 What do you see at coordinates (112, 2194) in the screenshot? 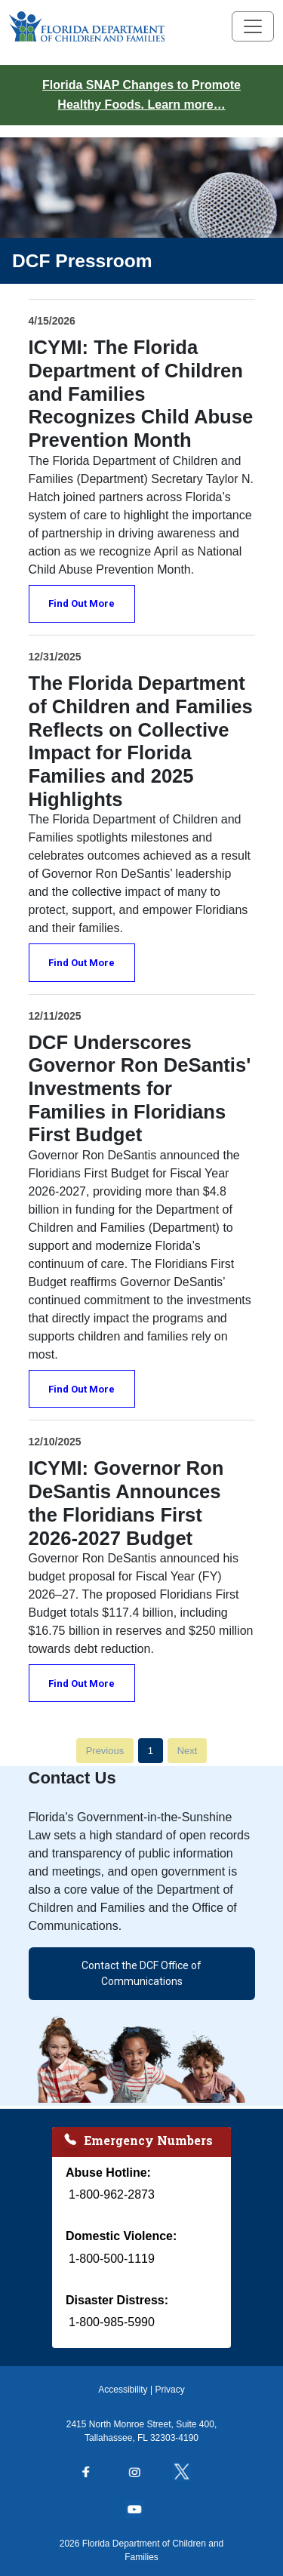
I see `1-800-962-2873` at bounding box center [112, 2194].